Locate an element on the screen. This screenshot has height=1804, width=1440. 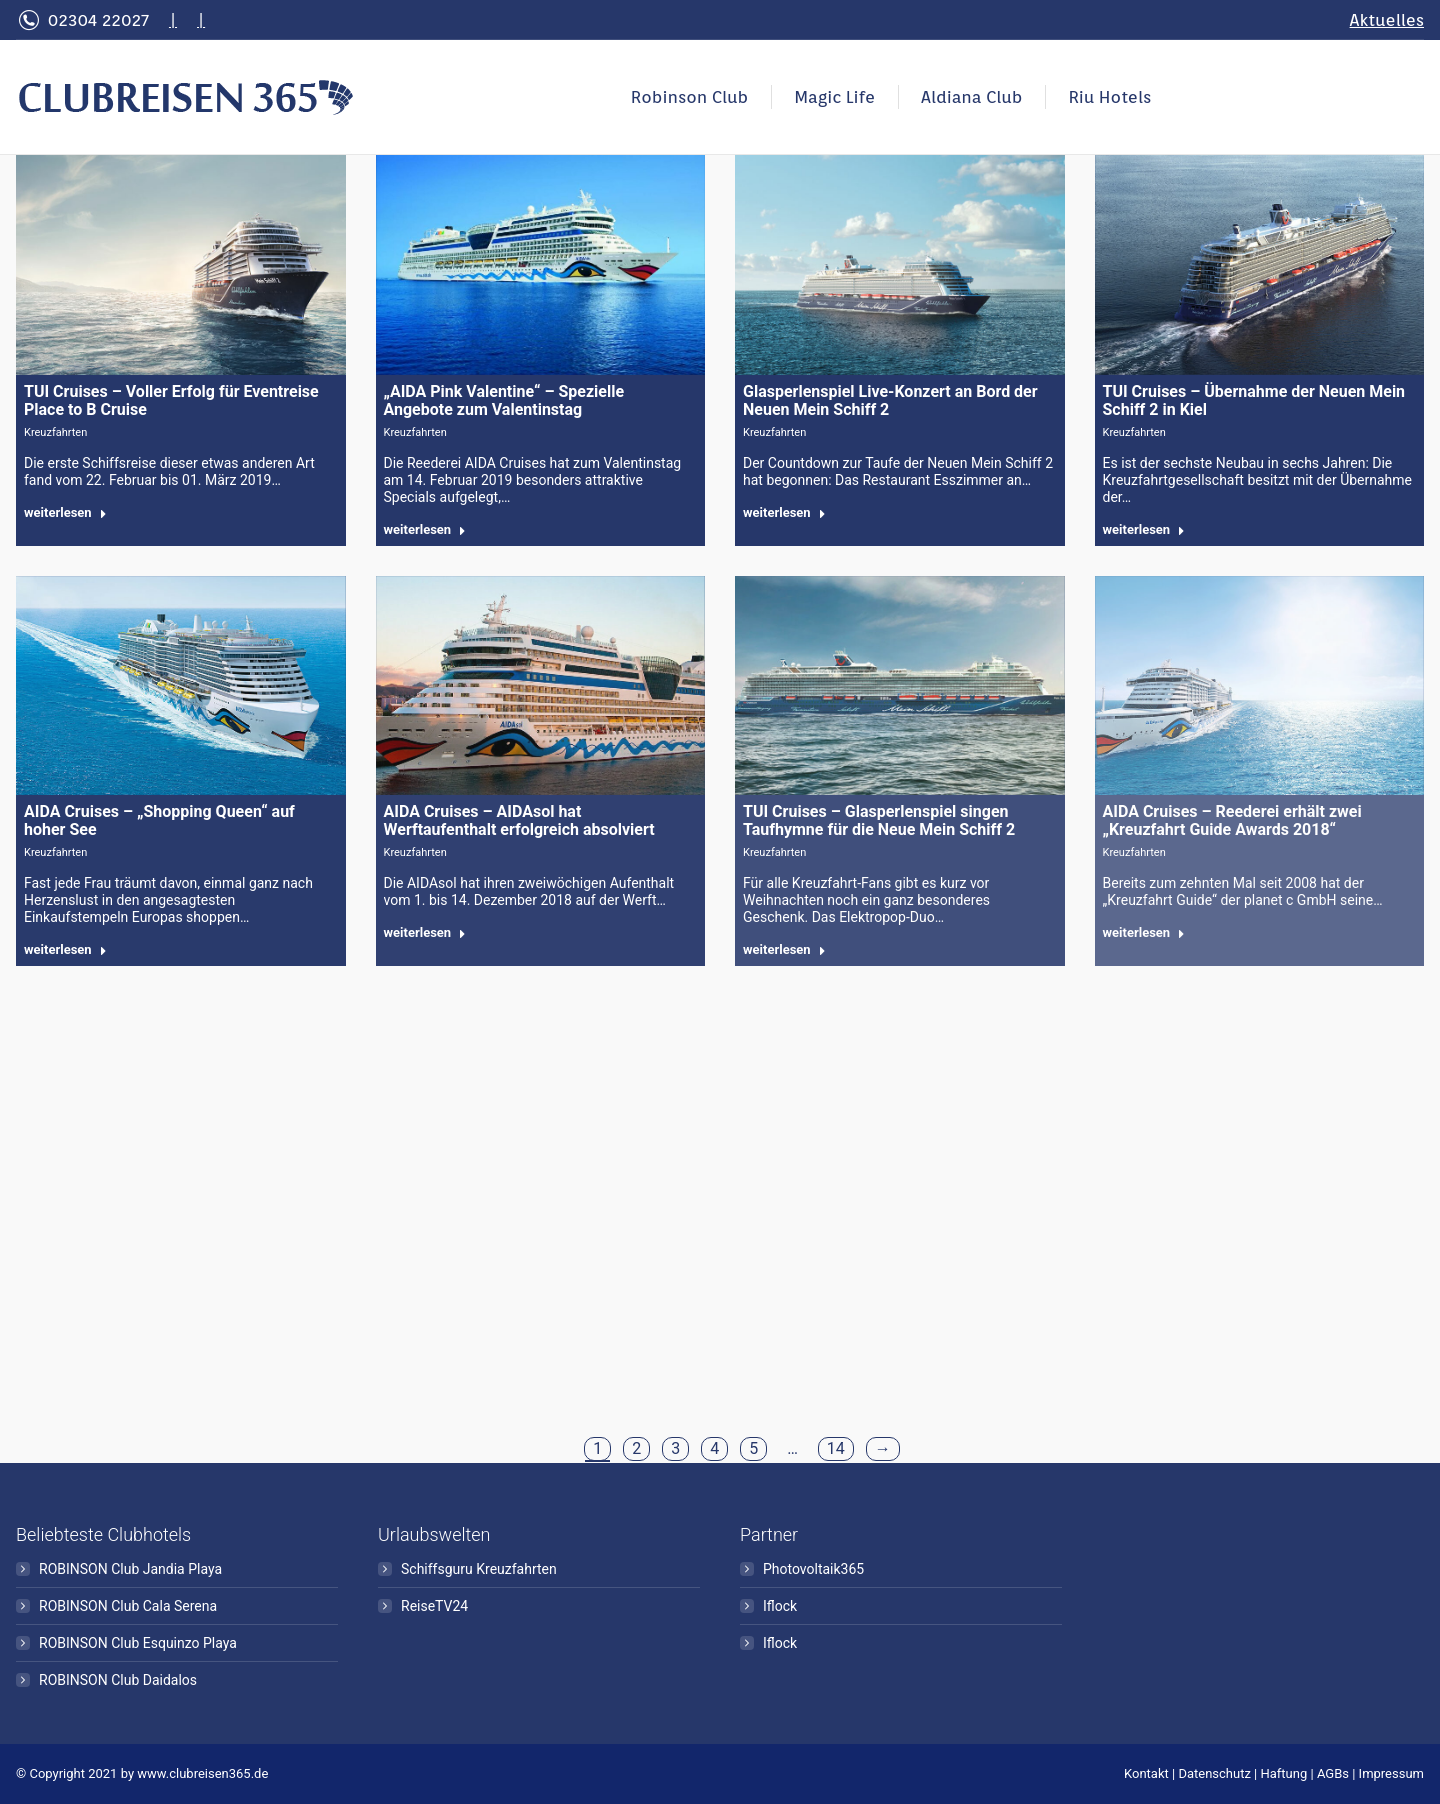
weiterlesen [Read more about TUI Cruises – Glasperlenspiel singen Taufhymne für die Neue Mein Schiff 2] is located at coordinates (784, 949).